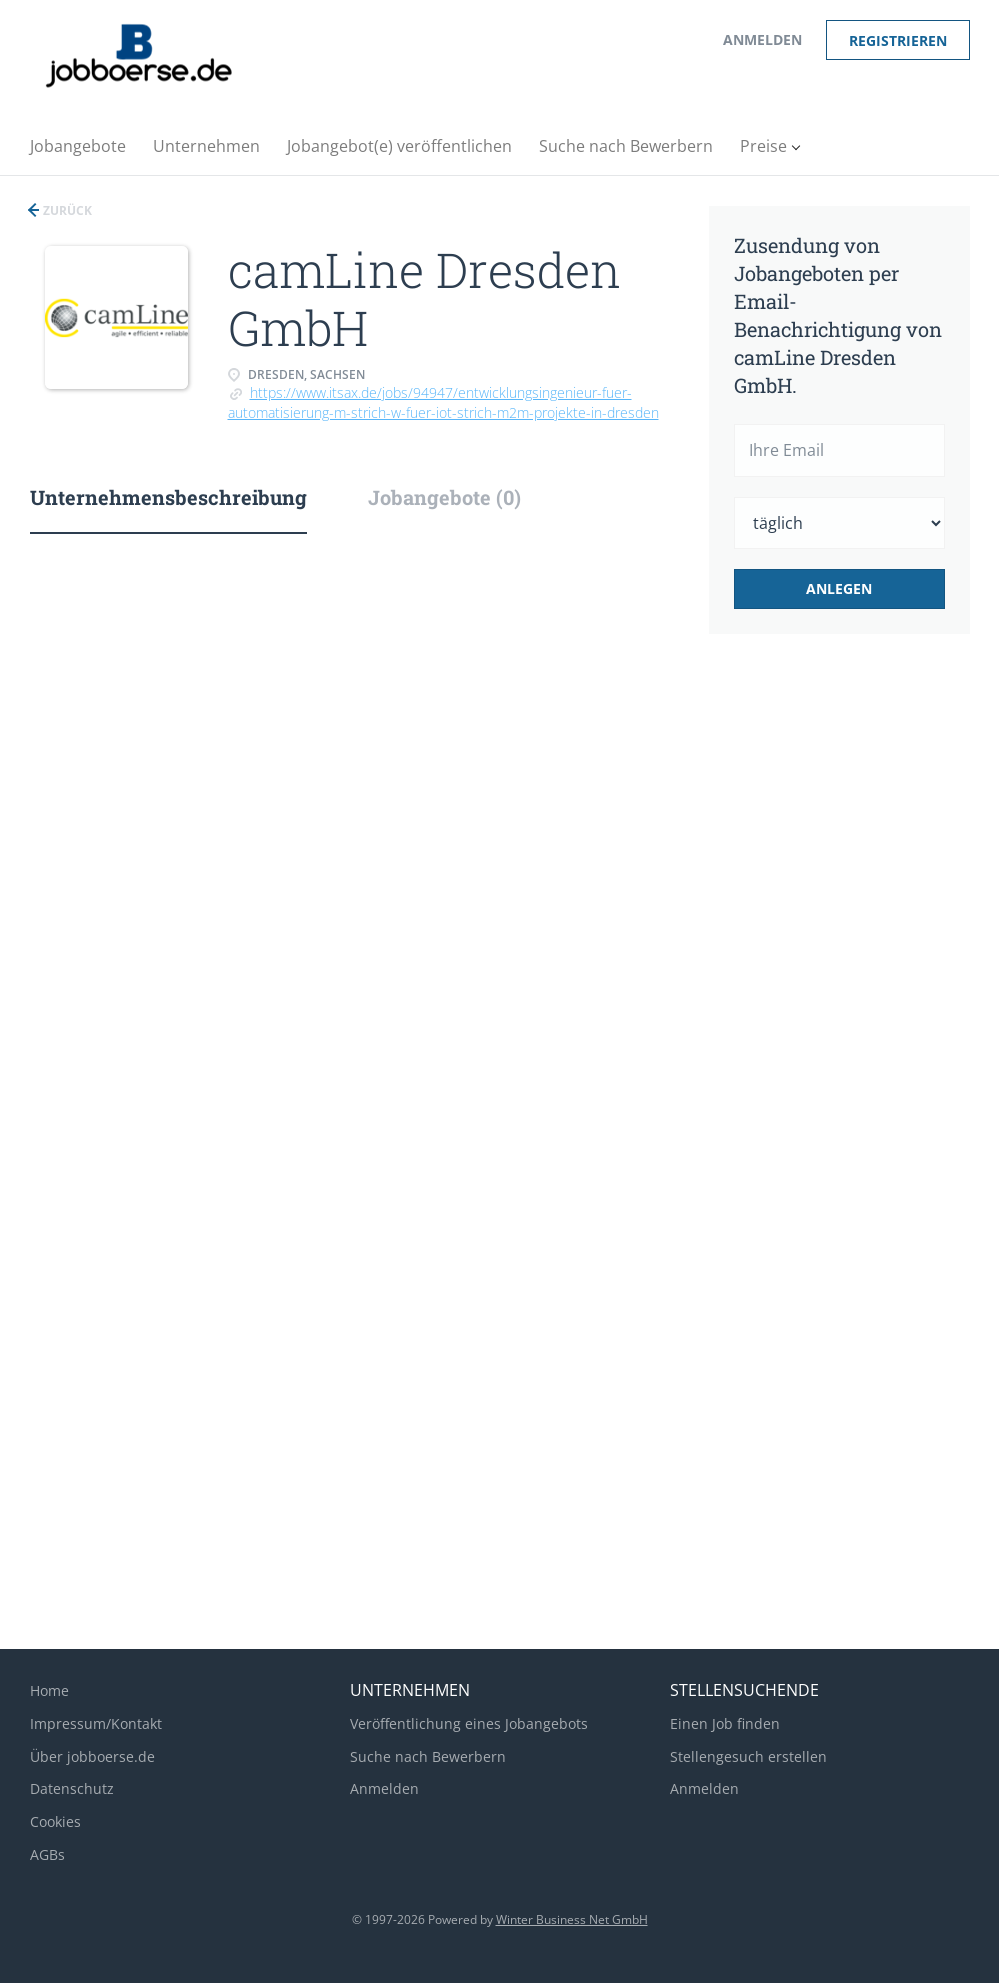 The height and width of the screenshot is (1983, 999). I want to click on Winter Business Net GmbH, so click(572, 1919).